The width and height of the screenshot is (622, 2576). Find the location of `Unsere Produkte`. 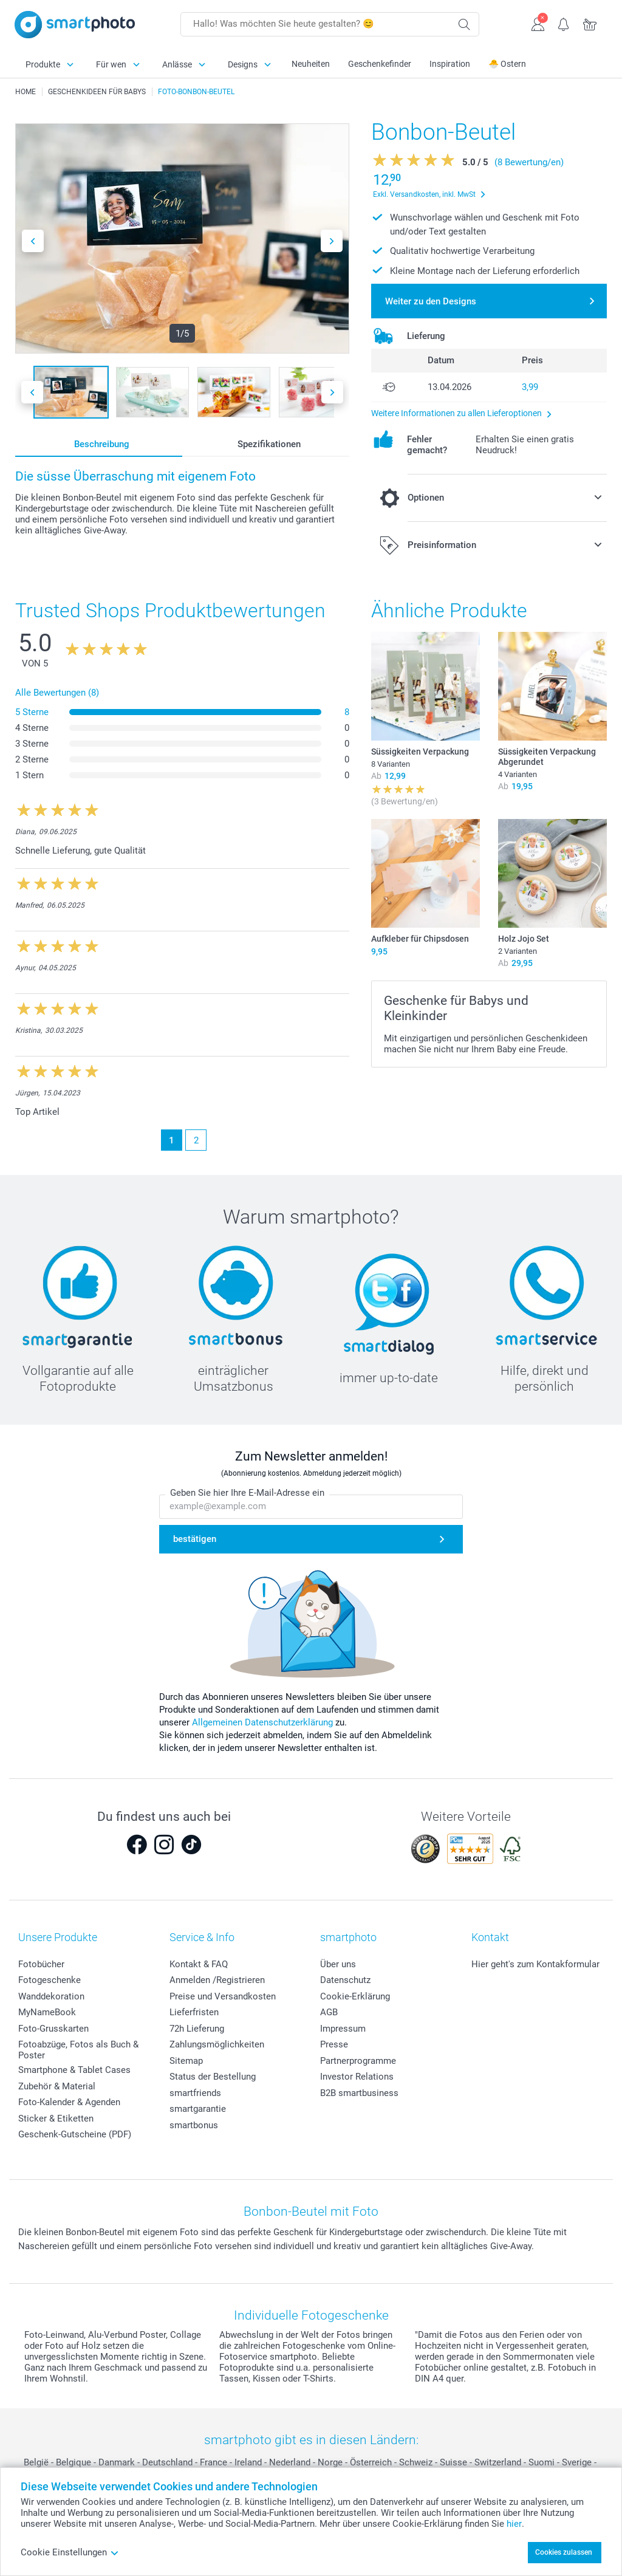

Unsere Produkte is located at coordinates (57, 1937).